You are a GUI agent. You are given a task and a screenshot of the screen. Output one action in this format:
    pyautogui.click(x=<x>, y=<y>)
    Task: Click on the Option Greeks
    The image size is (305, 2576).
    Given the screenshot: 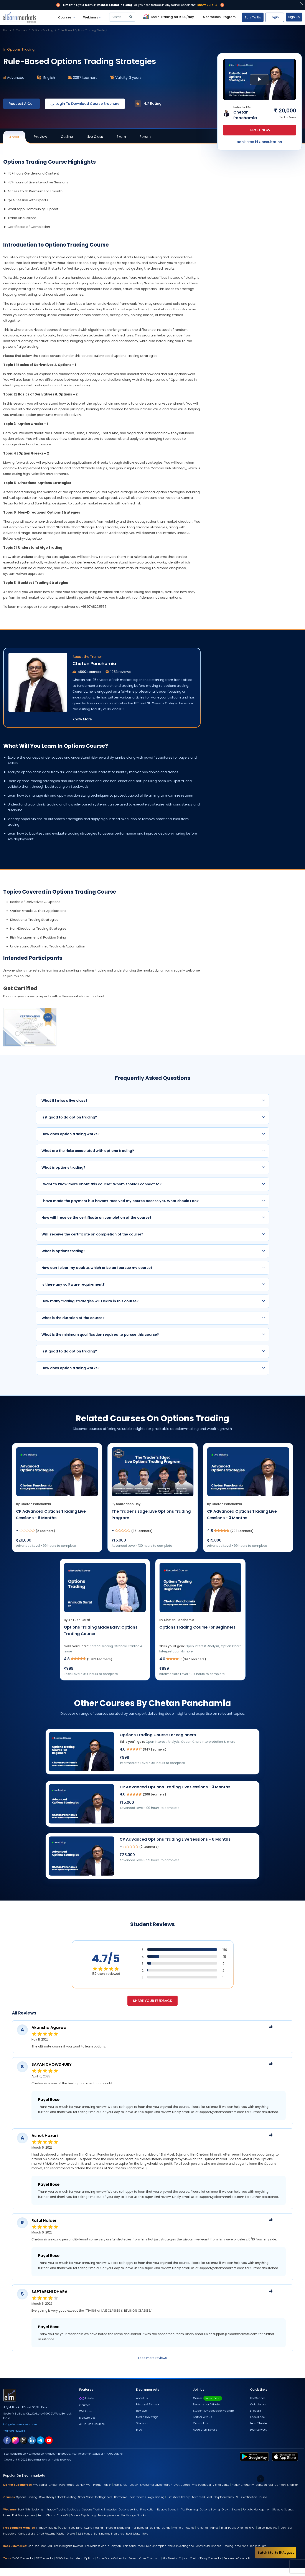 What is the action you would take?
    pyautogui.click(x=66, y=2533)
    